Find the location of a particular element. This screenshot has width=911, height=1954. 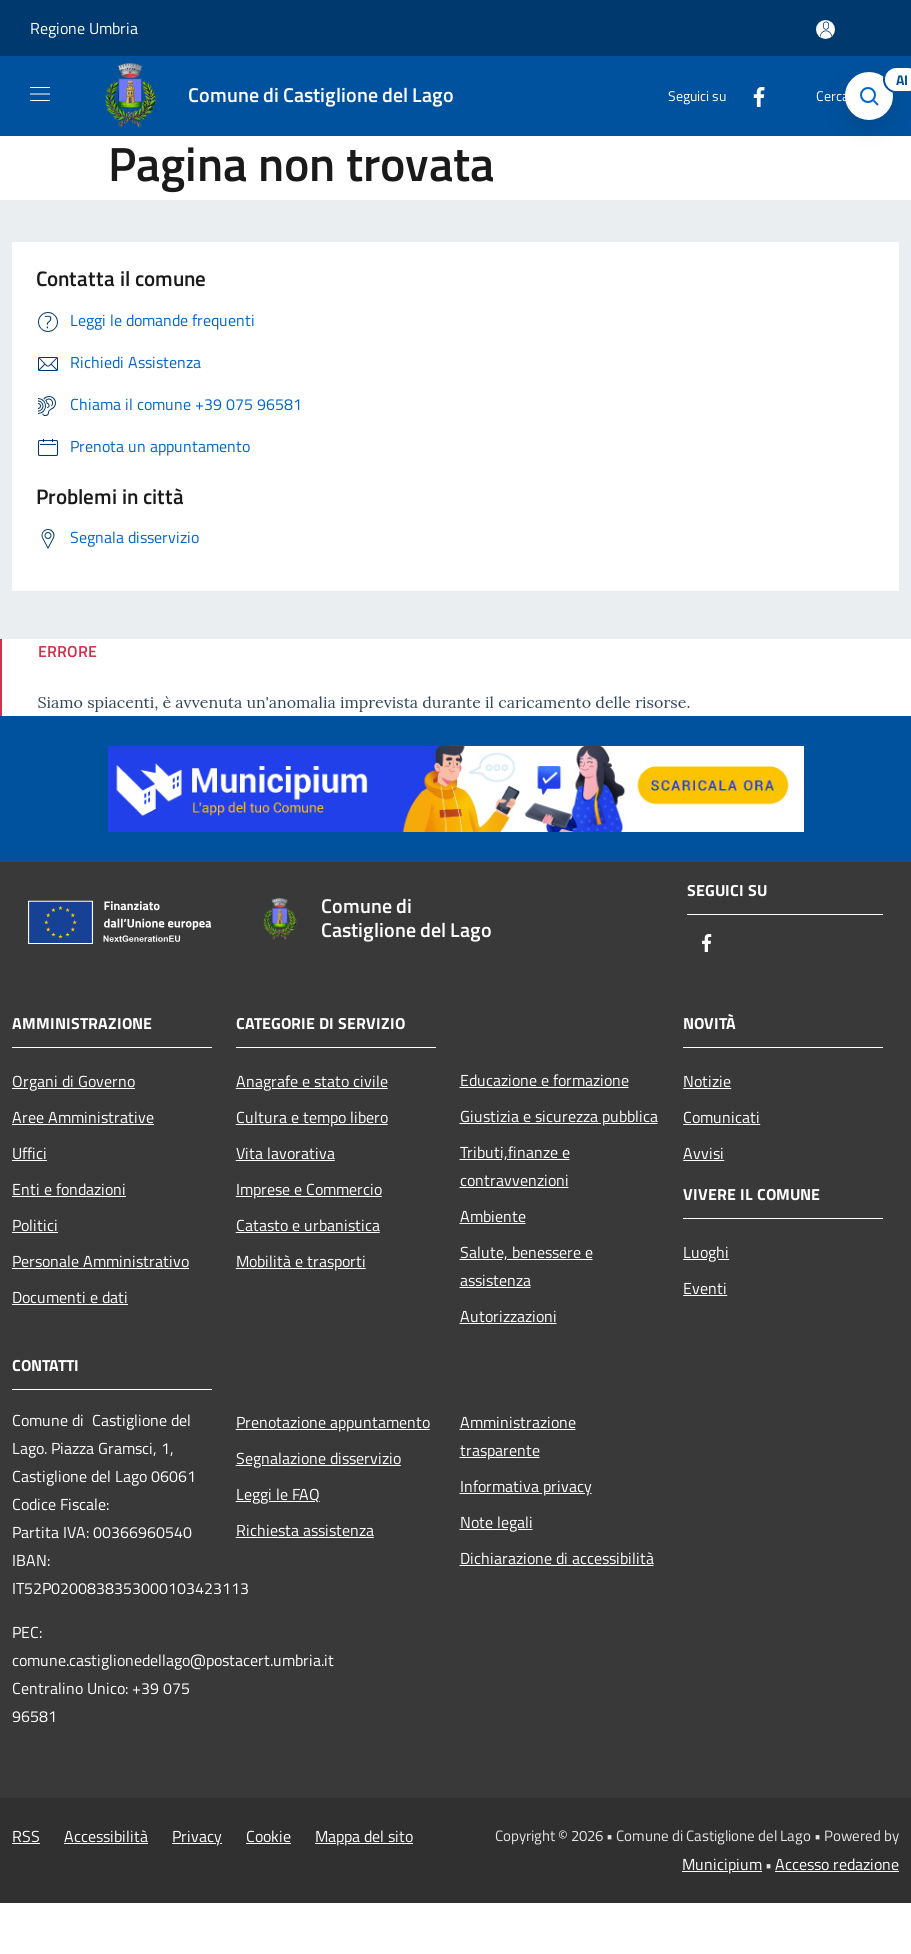

Ambiente is located at coordinates (493, 1216).